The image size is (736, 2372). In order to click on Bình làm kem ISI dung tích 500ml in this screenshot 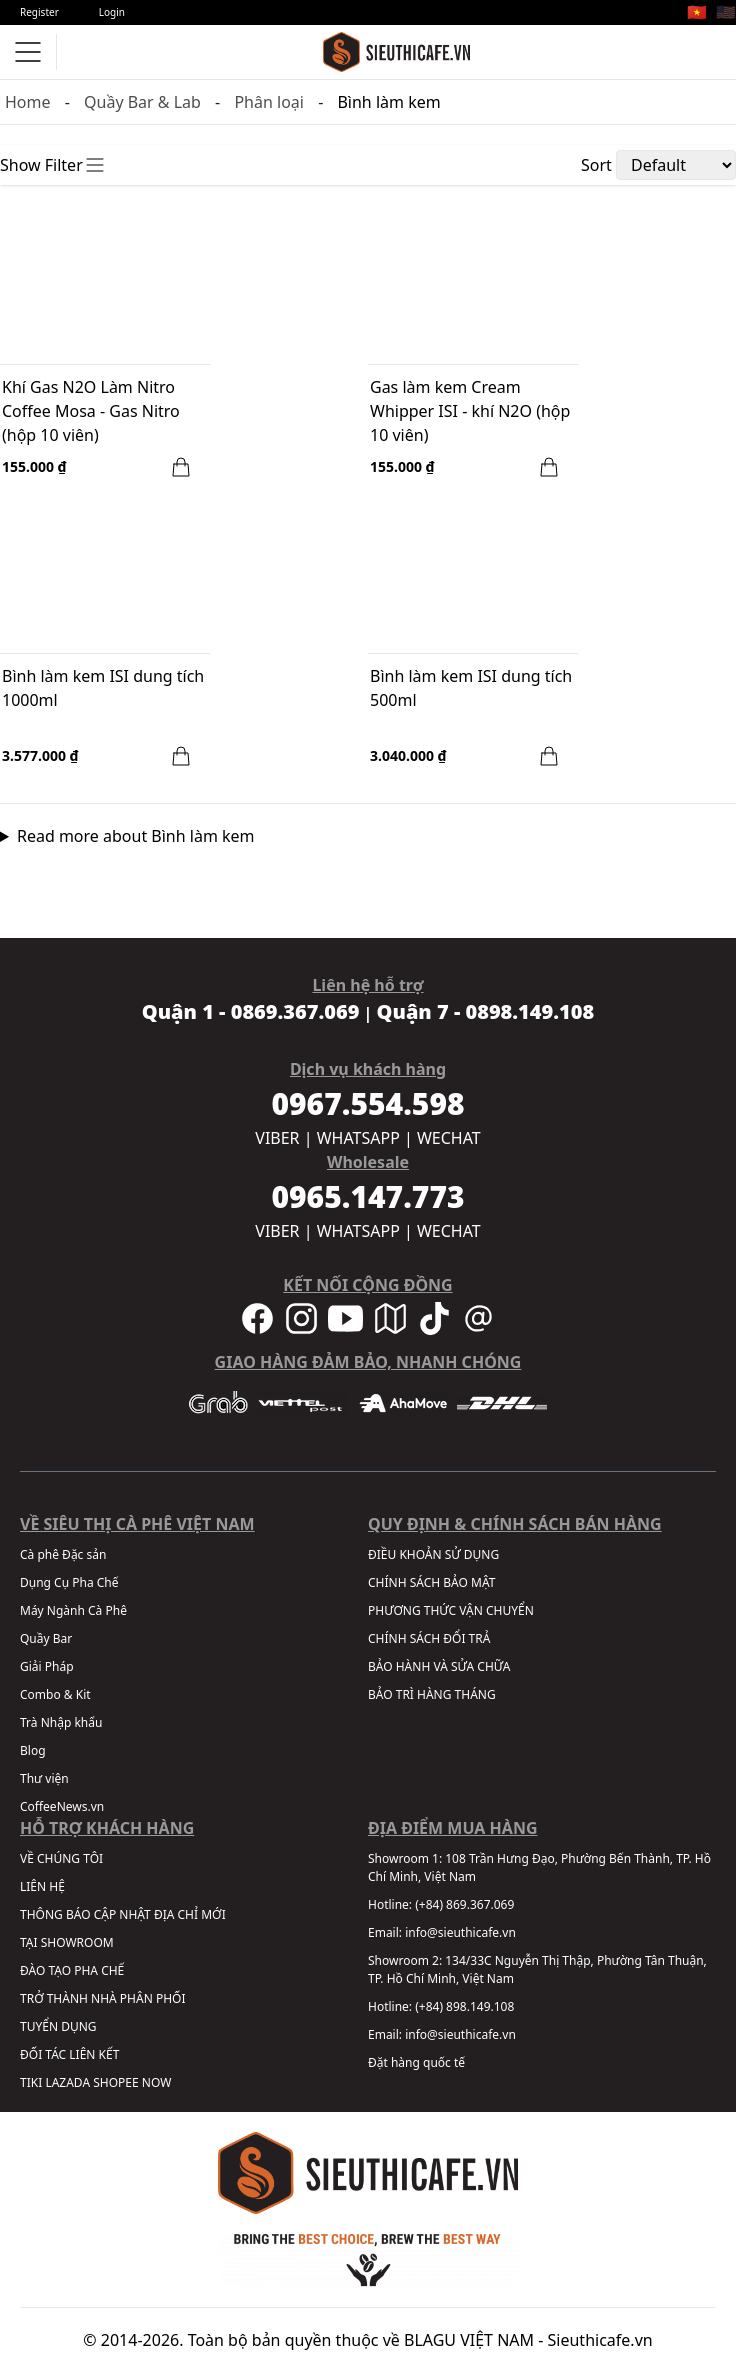, I will do `click(471, 688)`.